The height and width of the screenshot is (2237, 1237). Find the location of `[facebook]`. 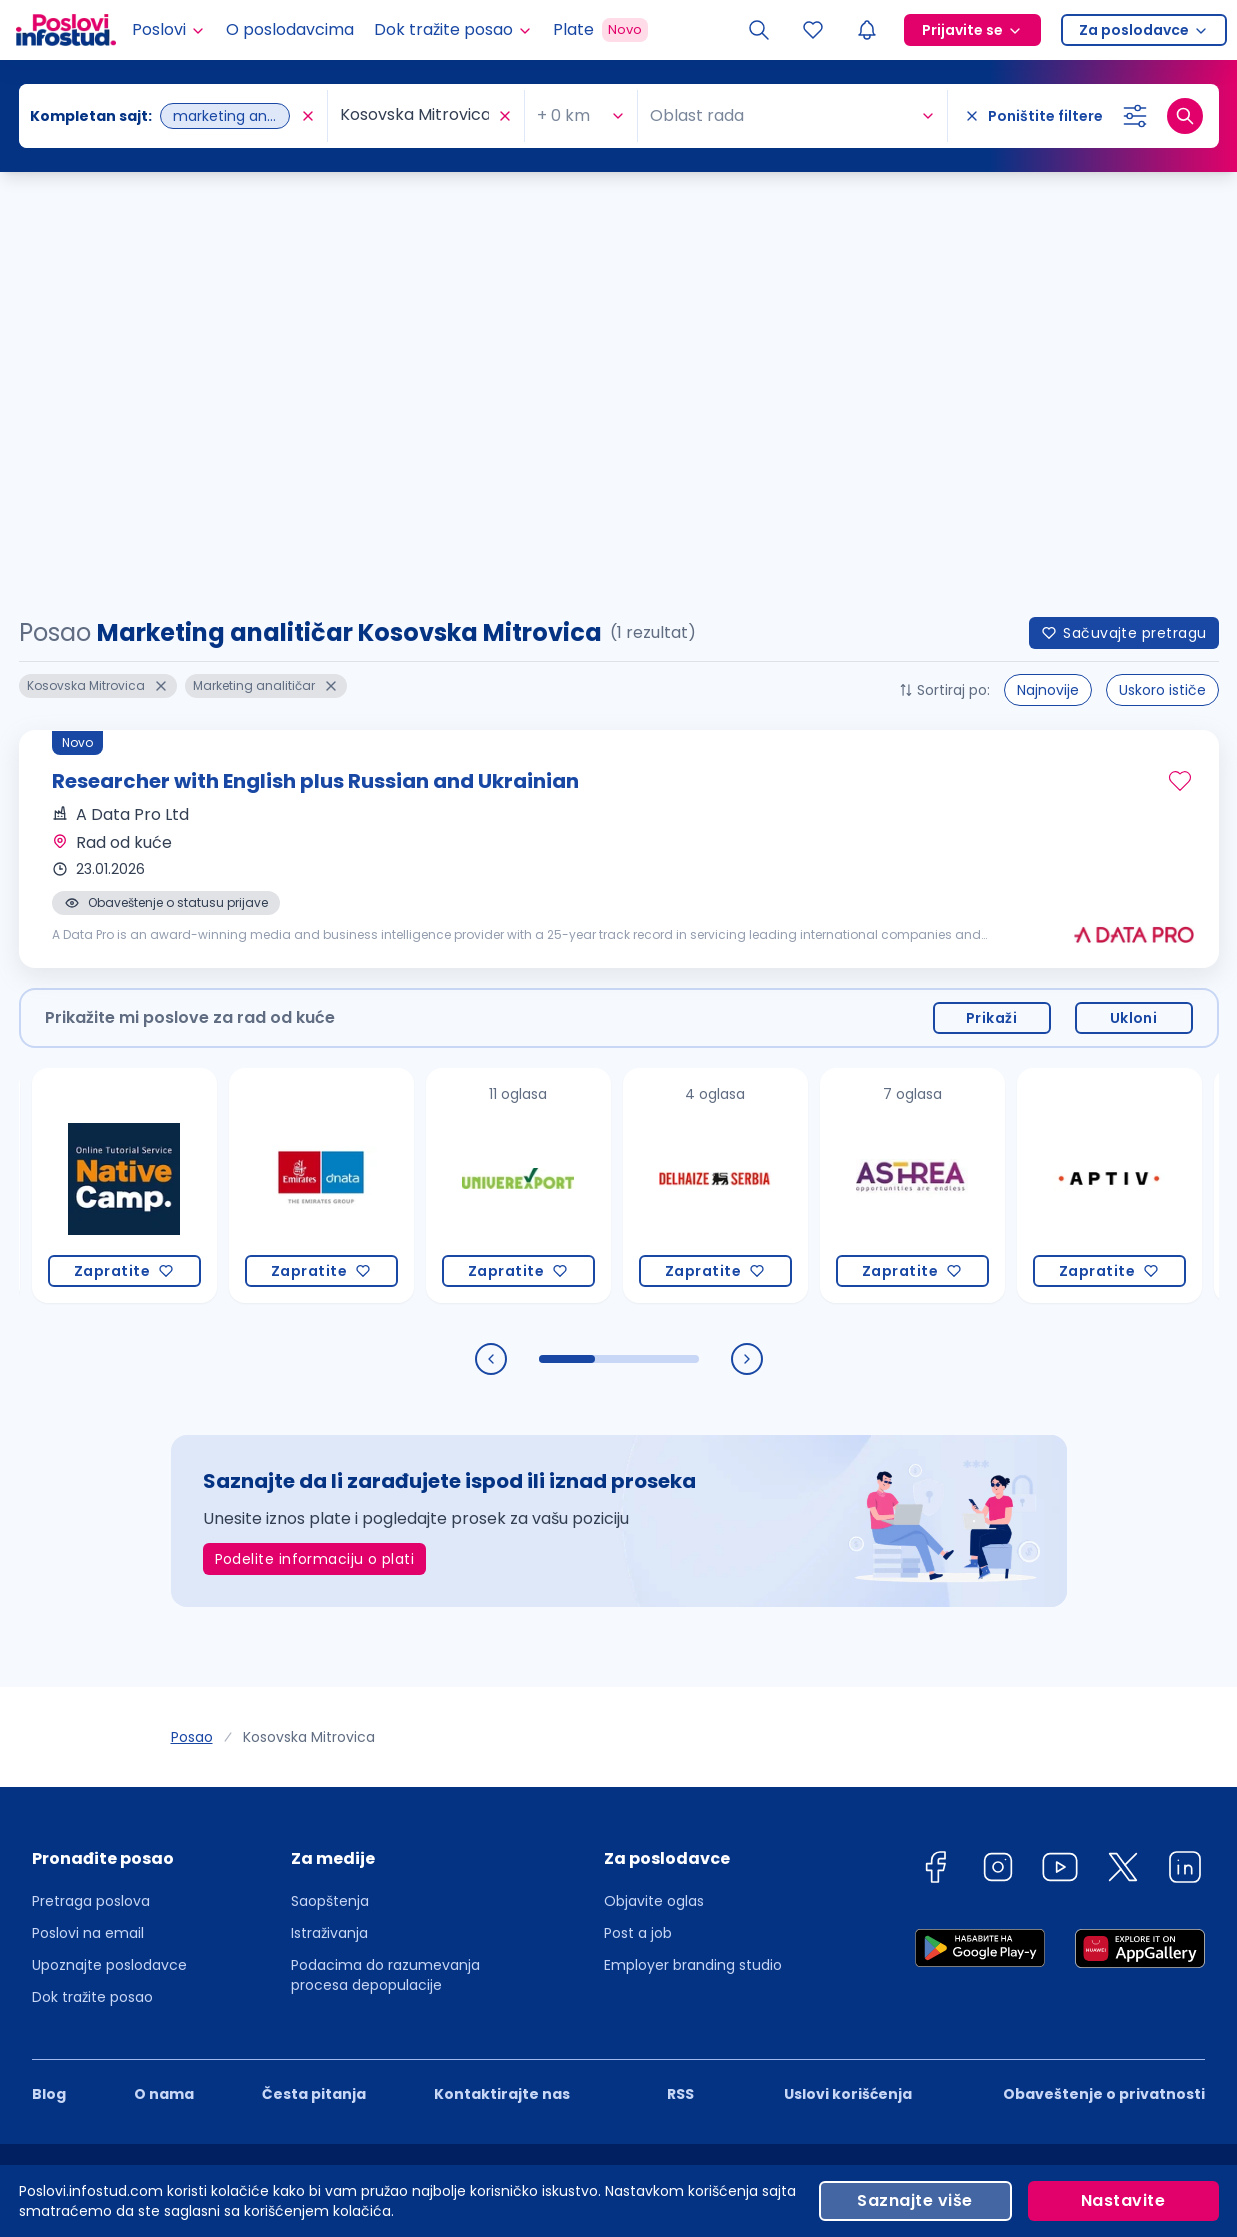

[facebook] is located at coordinates (935, 1449).